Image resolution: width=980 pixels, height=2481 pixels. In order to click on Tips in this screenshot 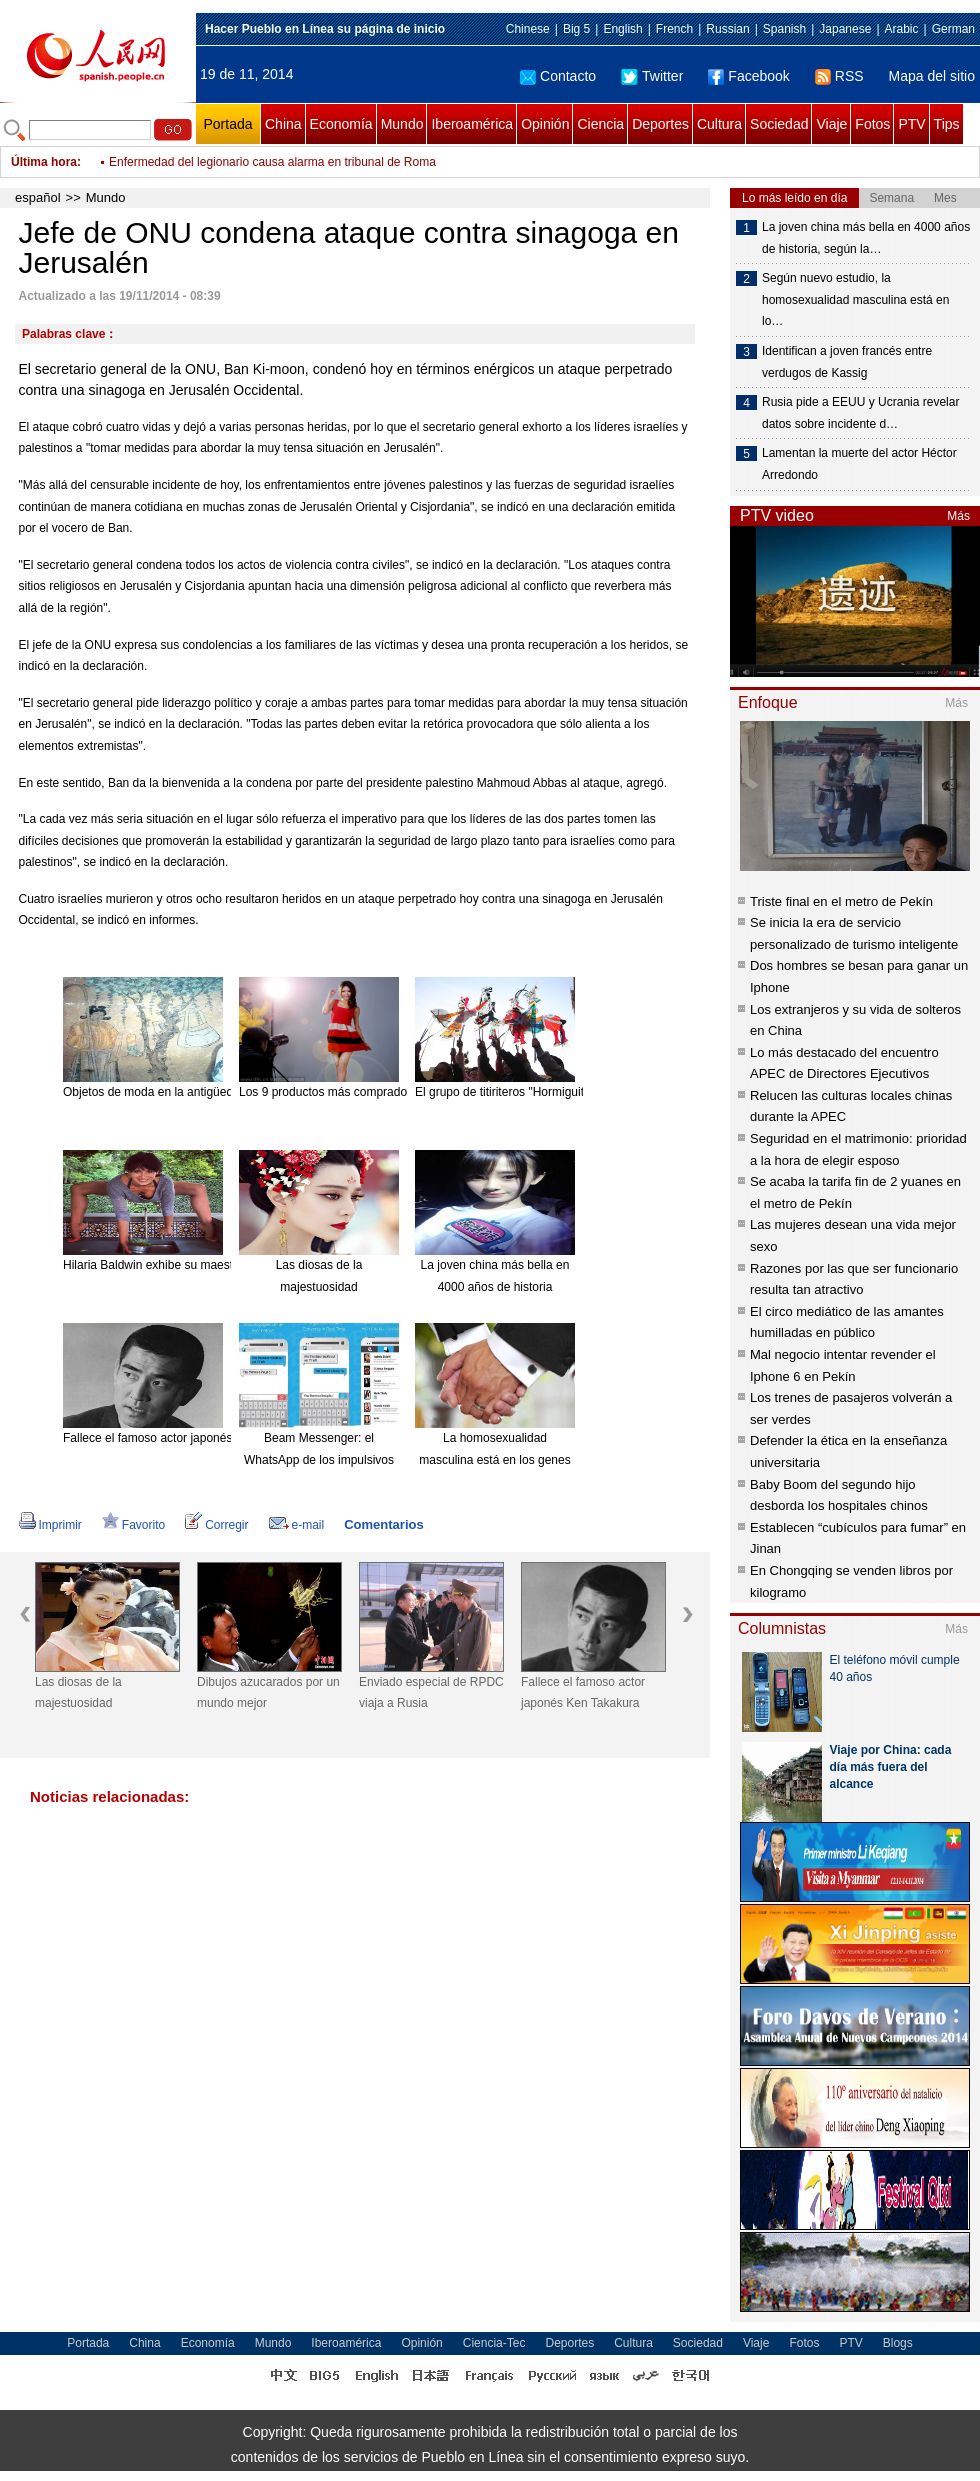, I will do `click(947, 124)`.